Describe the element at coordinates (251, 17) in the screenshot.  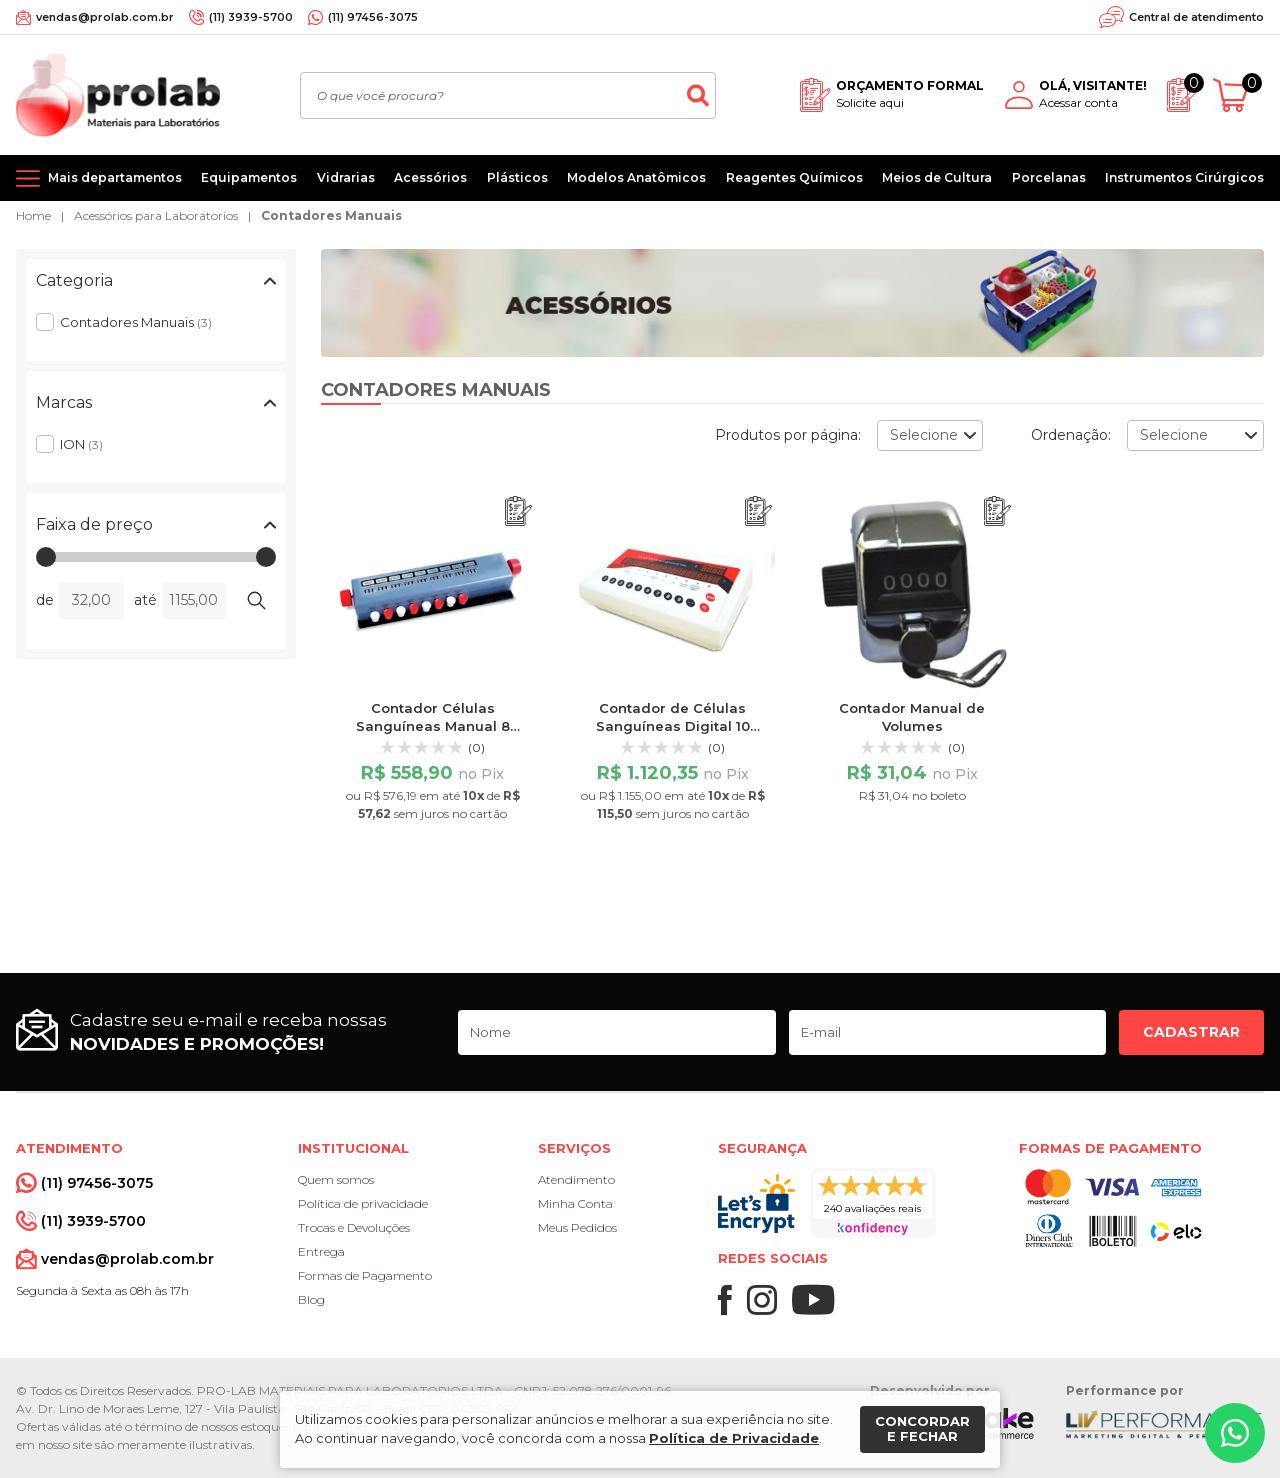
I see `(11) 3939-5700` at that location.